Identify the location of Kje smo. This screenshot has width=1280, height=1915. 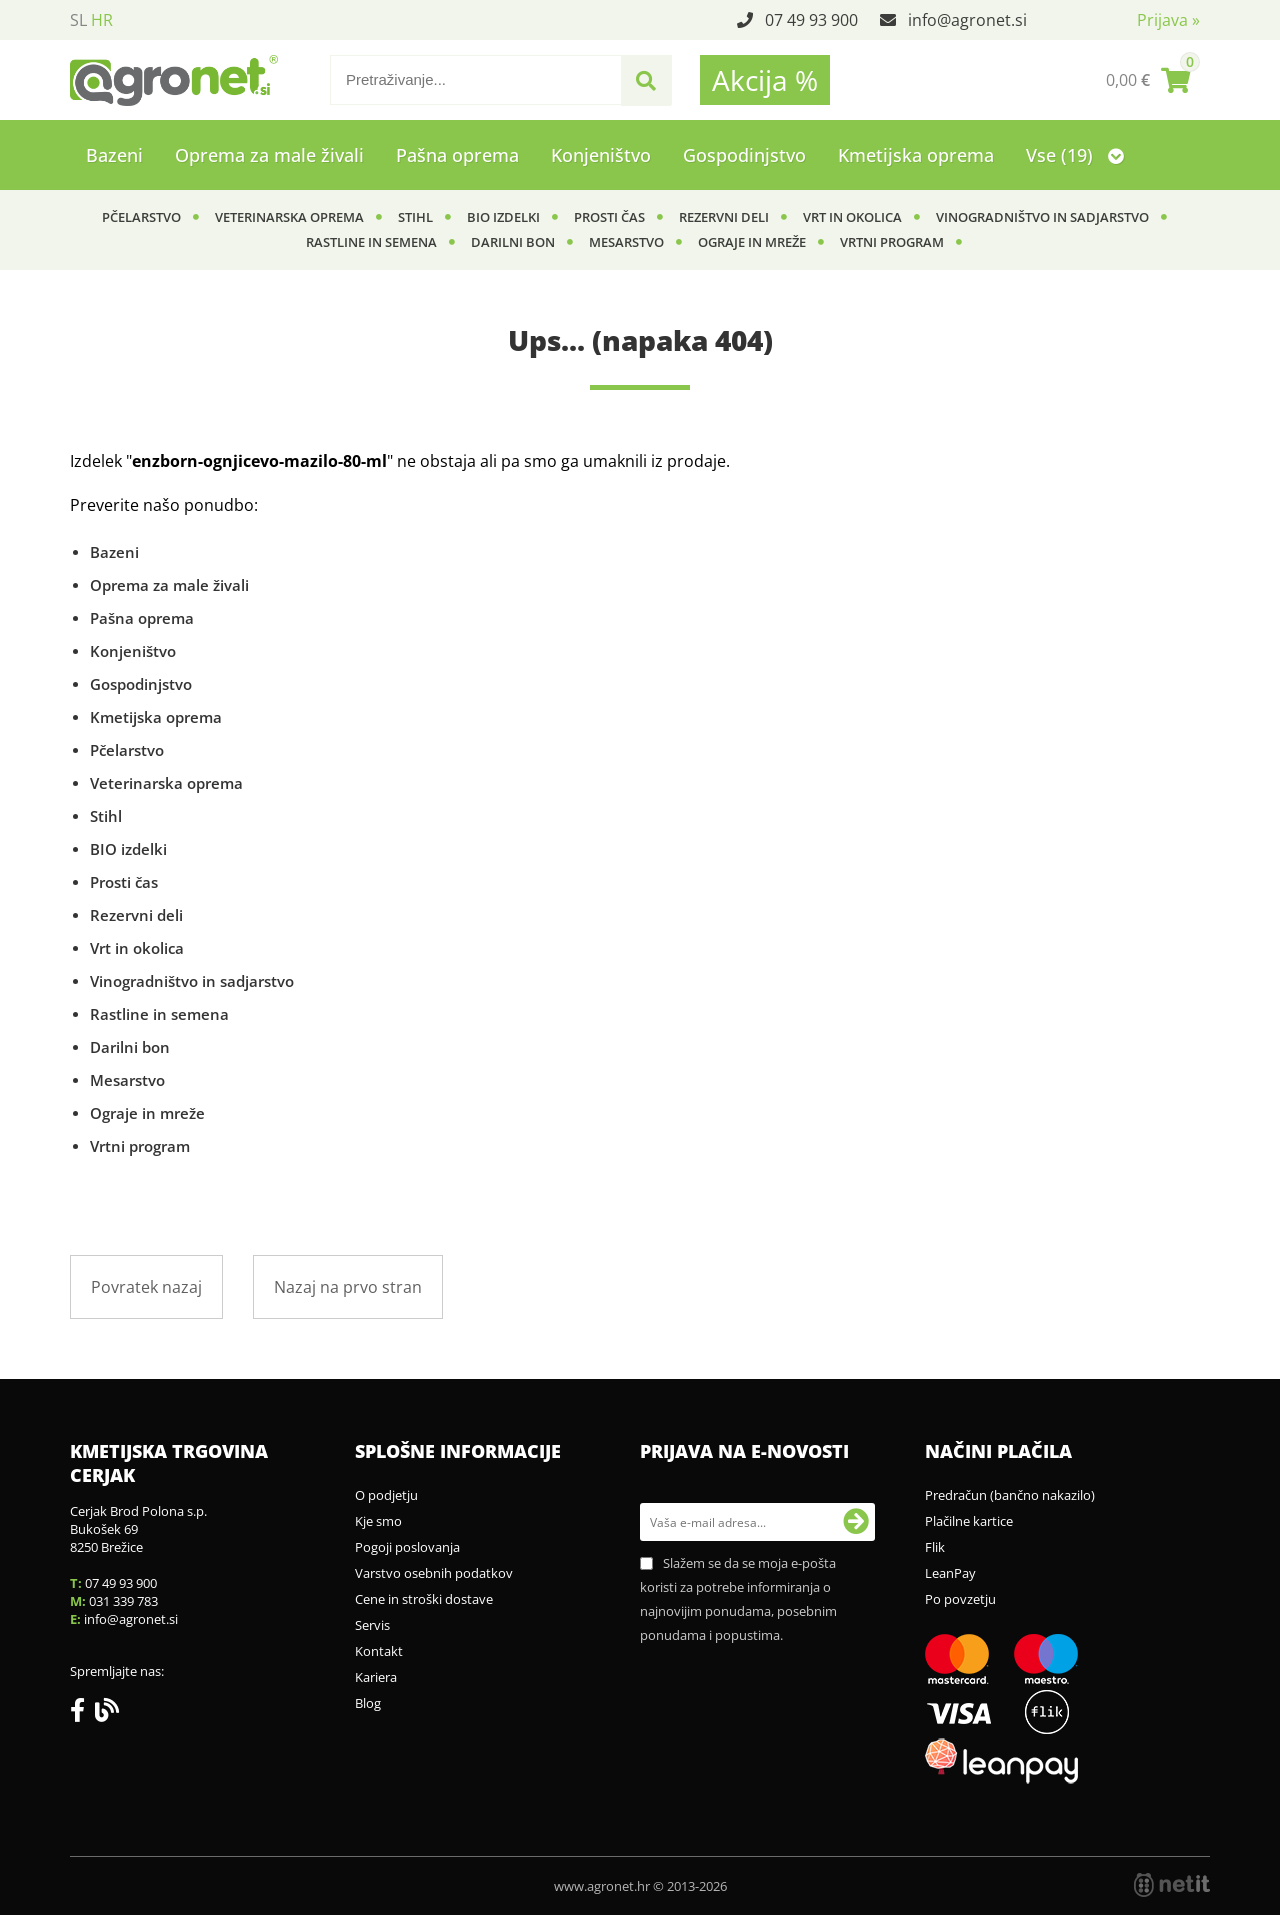
(378, 1521).